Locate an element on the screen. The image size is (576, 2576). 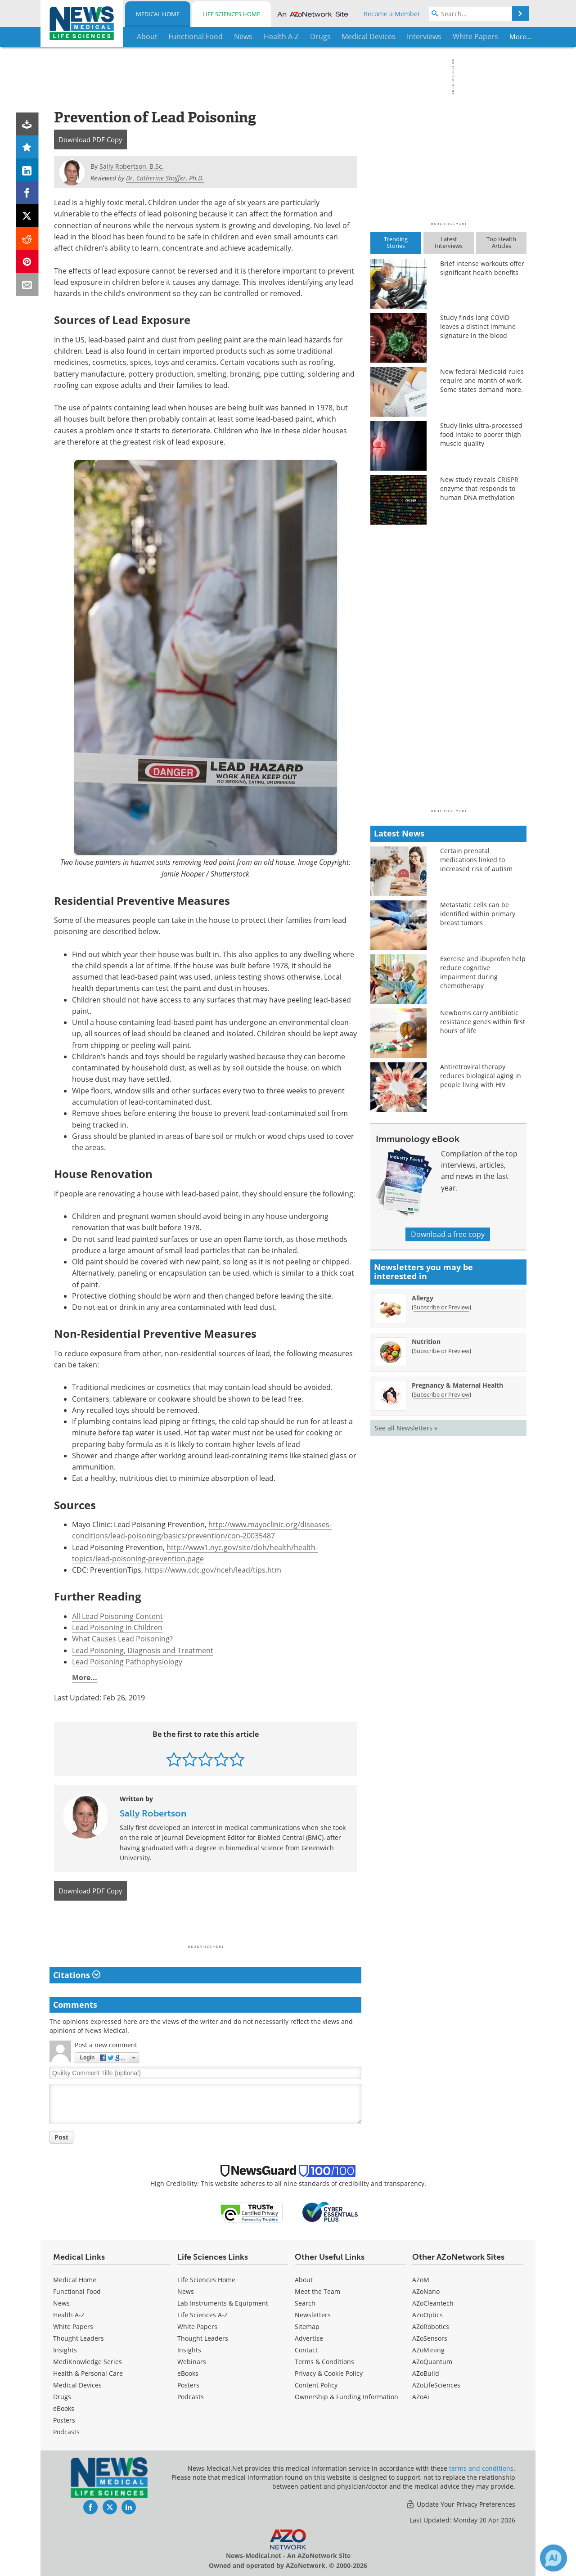
About [Medical About Us] is located at coordinates (304, 2279).